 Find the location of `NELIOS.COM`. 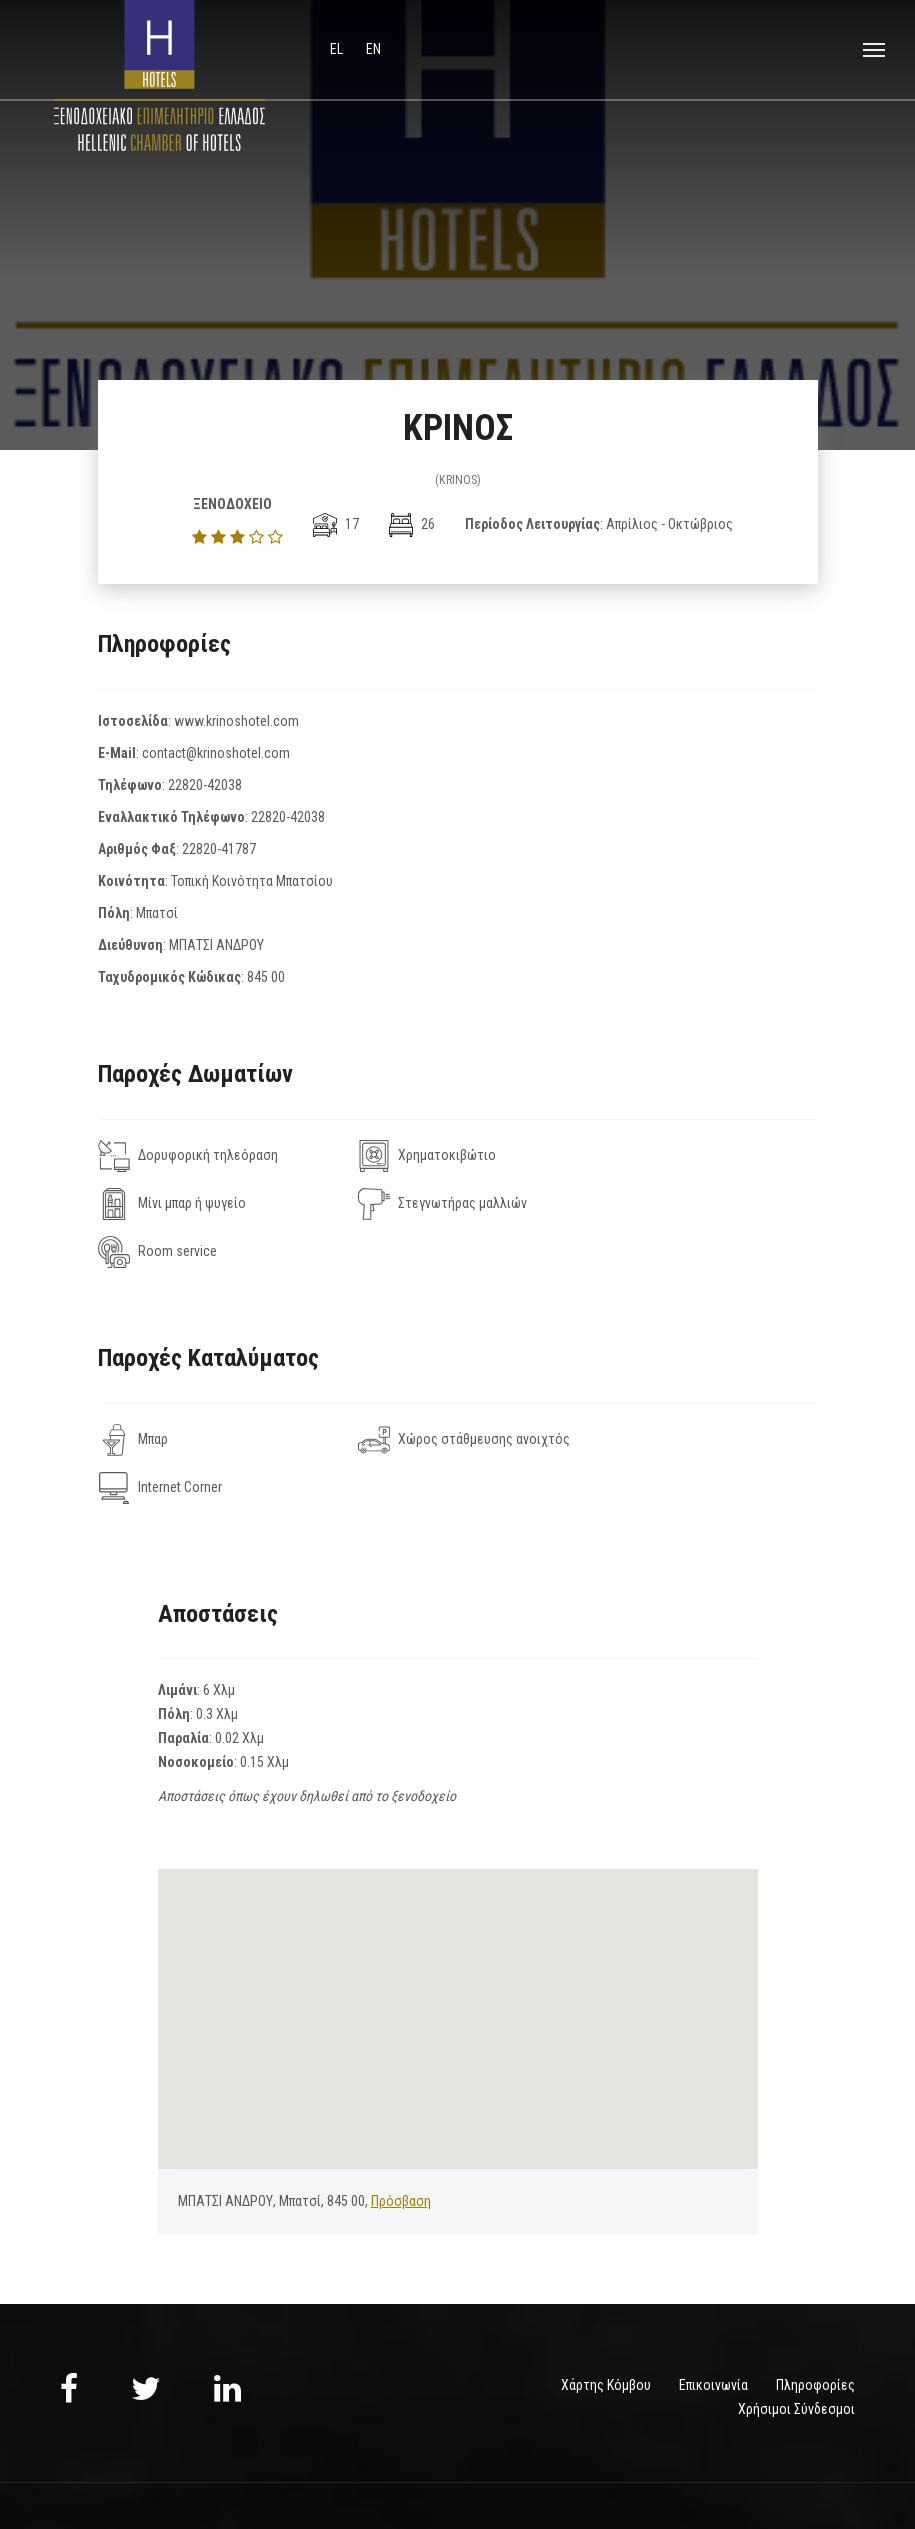

NELIOS.COM is located at coordinates (823, 2457).